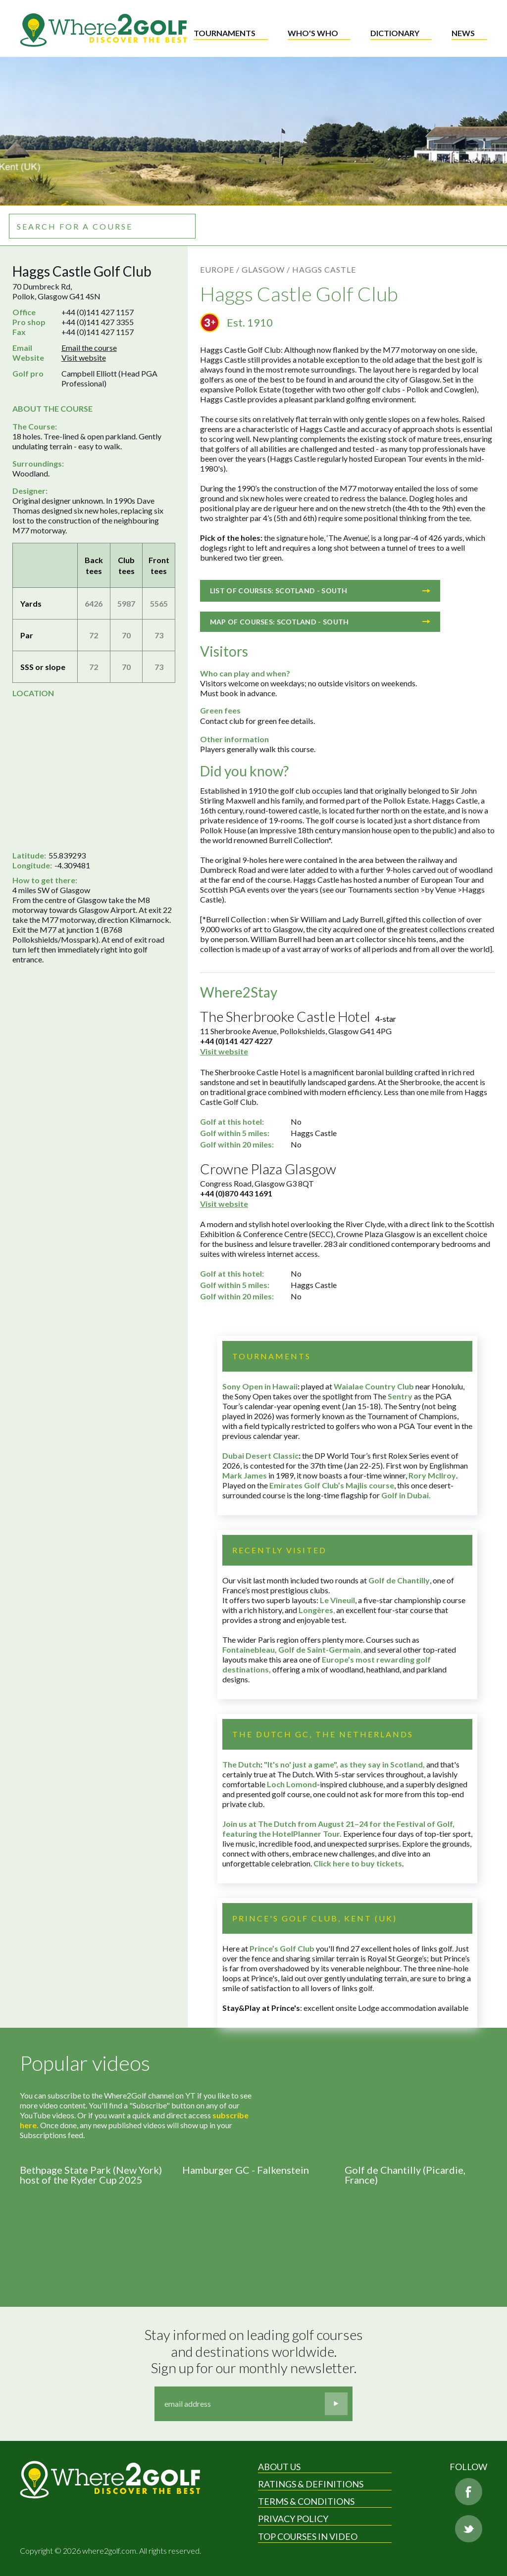 Image resolution: width=507 pixels, height=2576 pixels. I want to click on Stay informed on leading golf courses and destinations worldwide. Sign up for our monthly newsletter., so click(255, 2351).